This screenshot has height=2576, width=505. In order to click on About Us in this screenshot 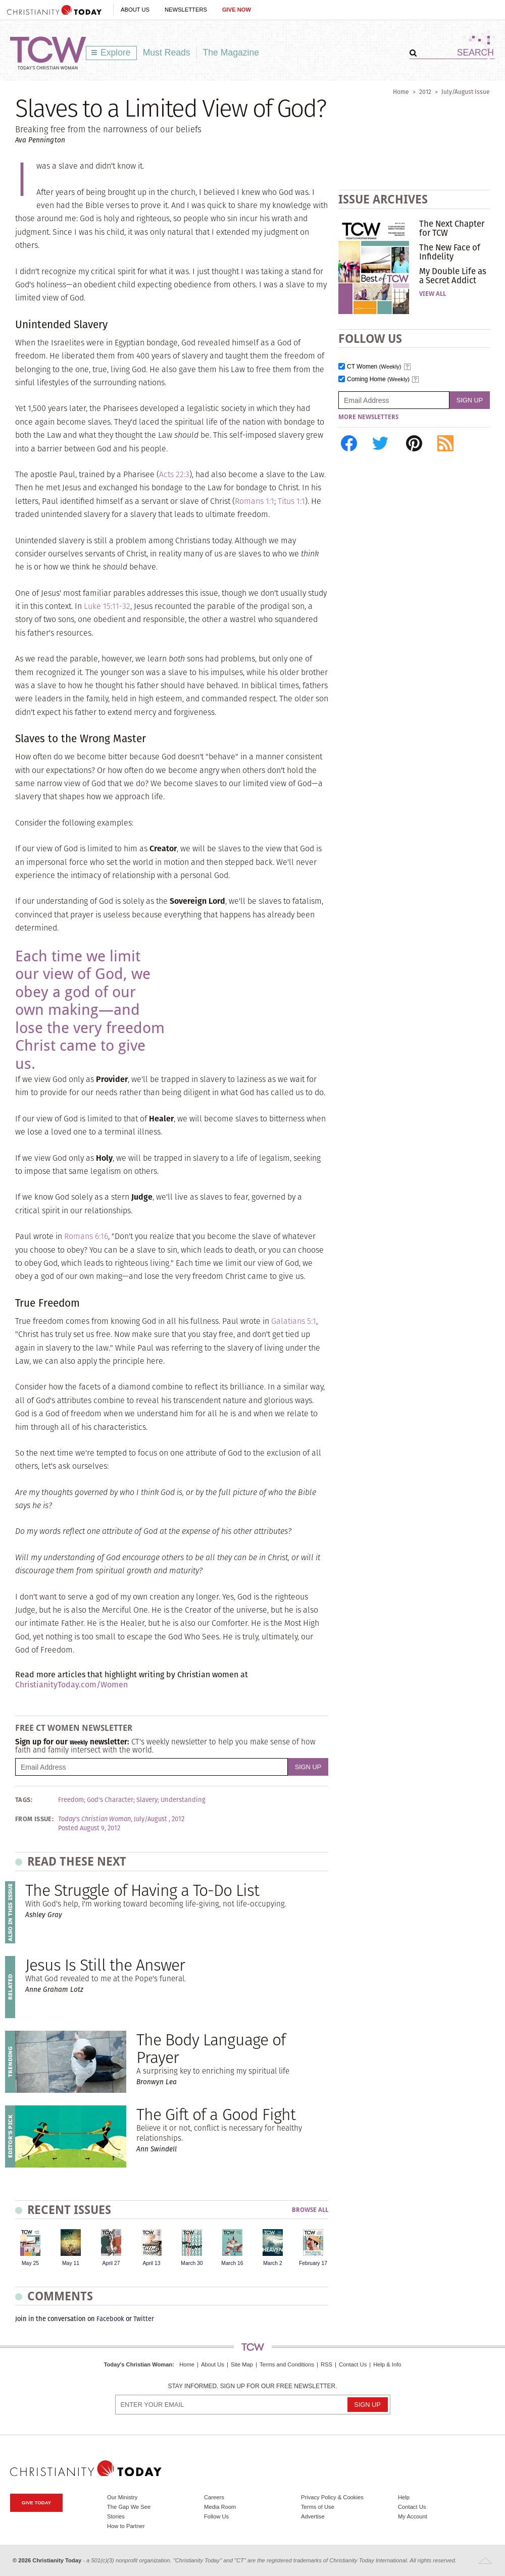, I will do `click(135, 10)`.